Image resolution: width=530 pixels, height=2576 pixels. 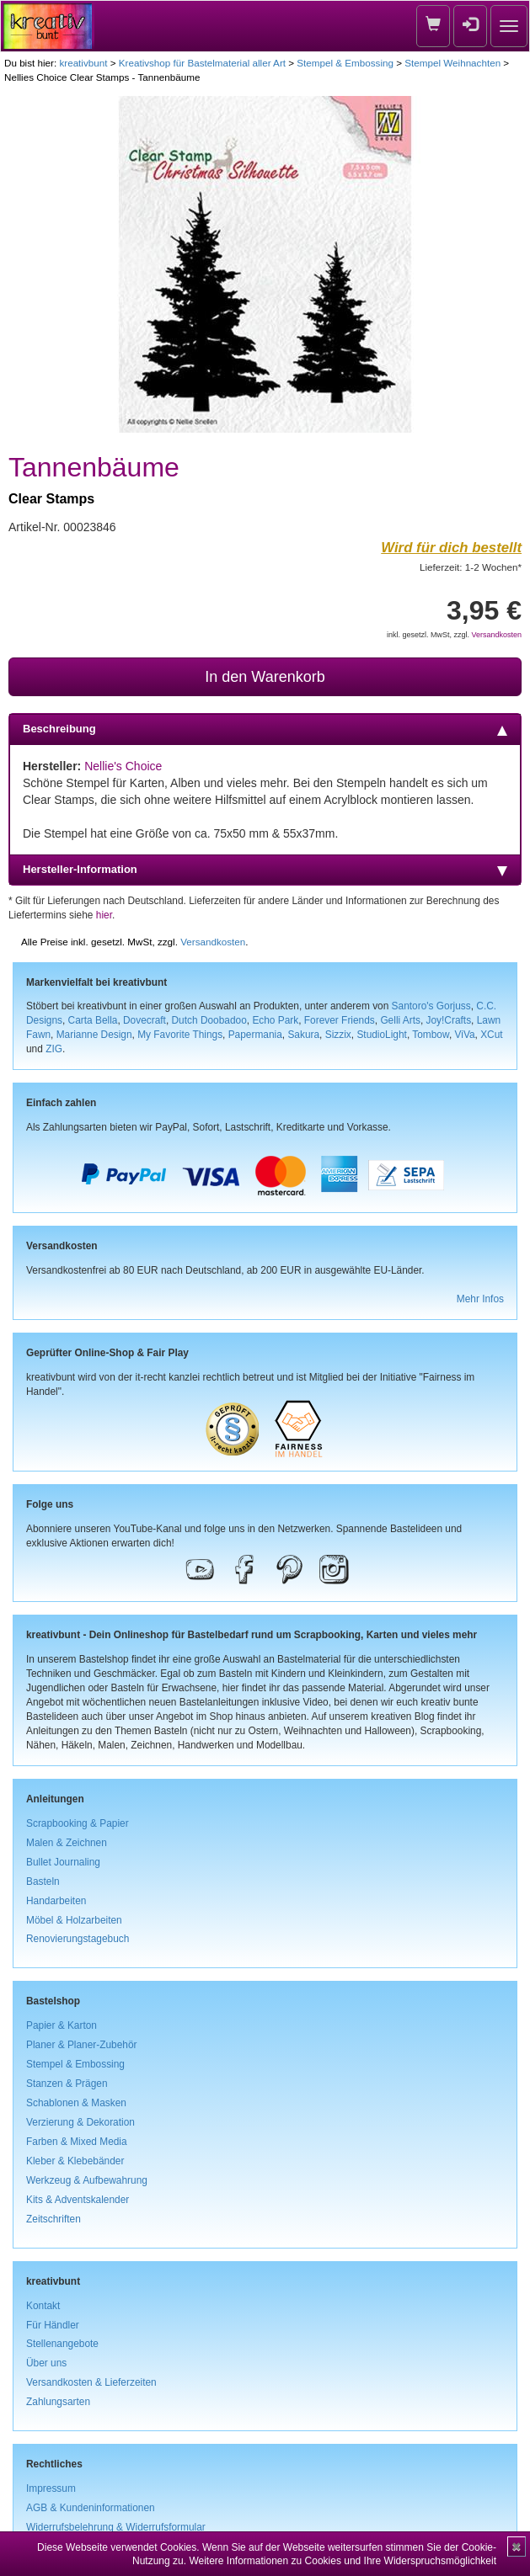 I want to click on Carta Bella, so click(x=93, y=1020).